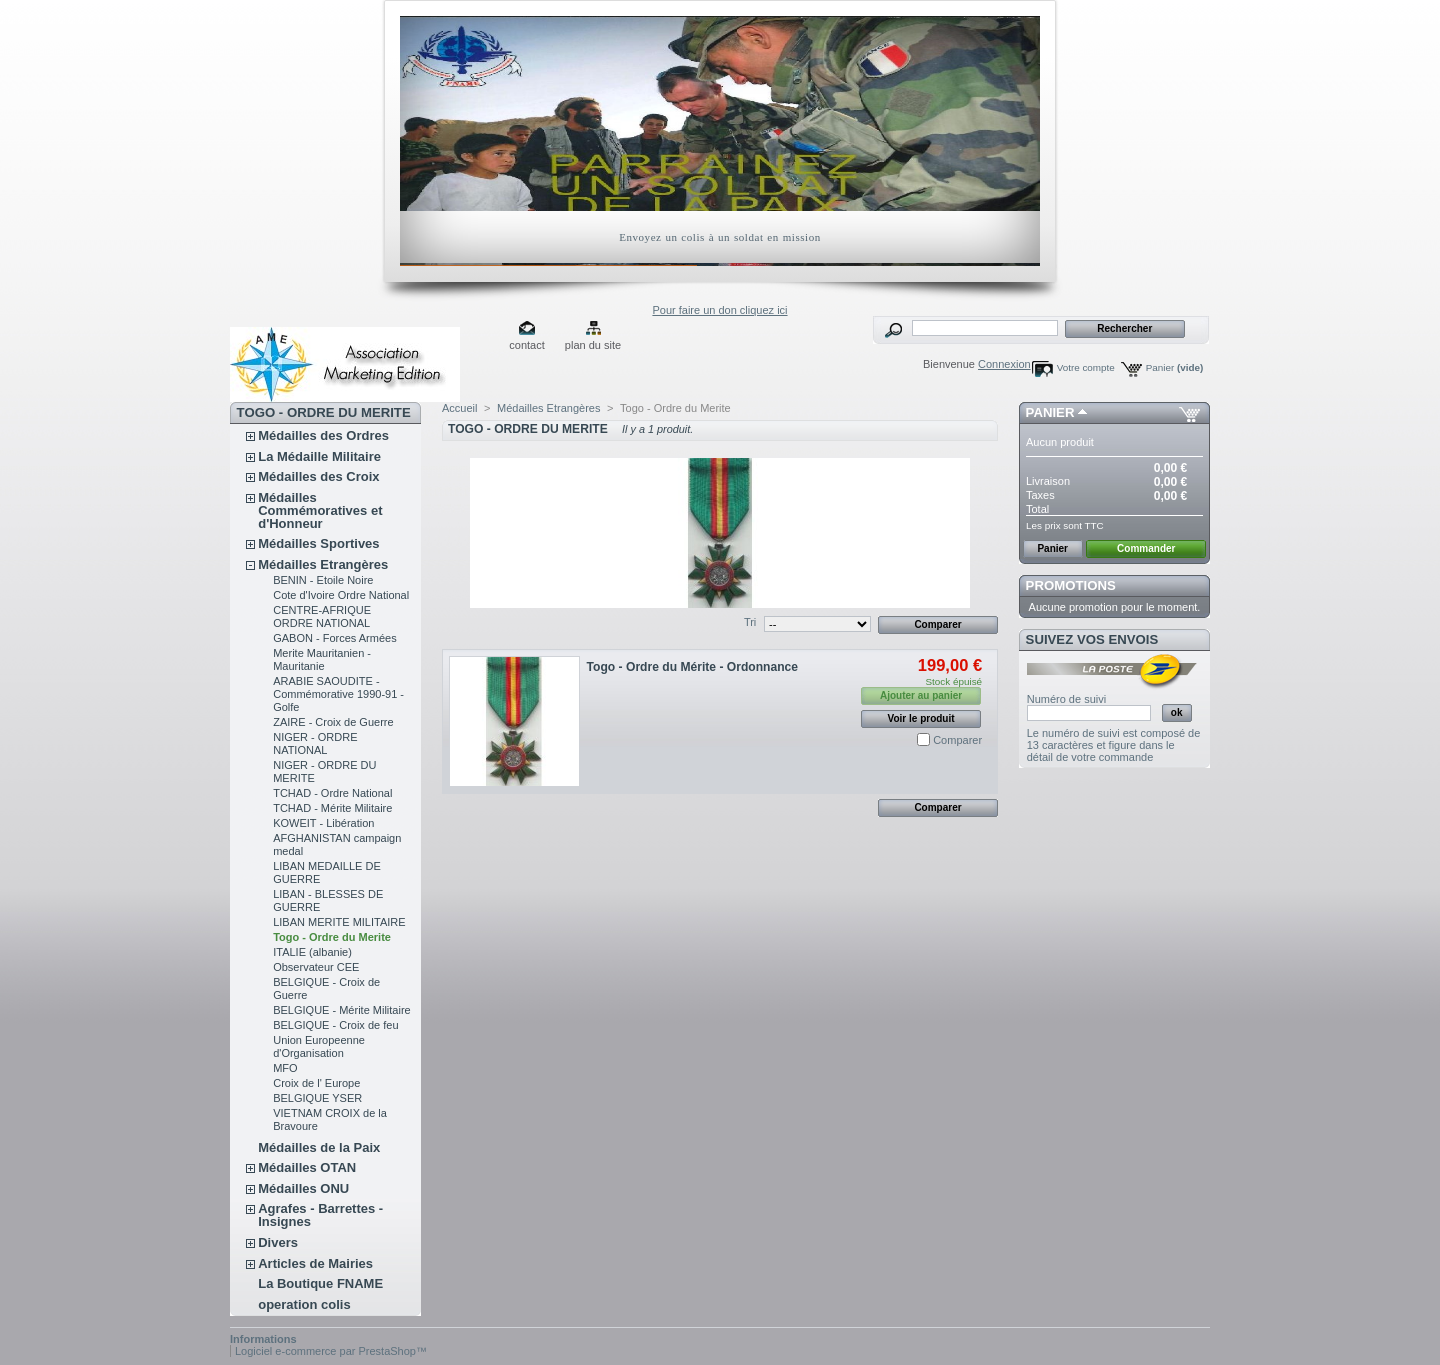 The image size is (1440, 1365). I want to click on ZAIRE - Croix de Guerre, so click(333, 722).